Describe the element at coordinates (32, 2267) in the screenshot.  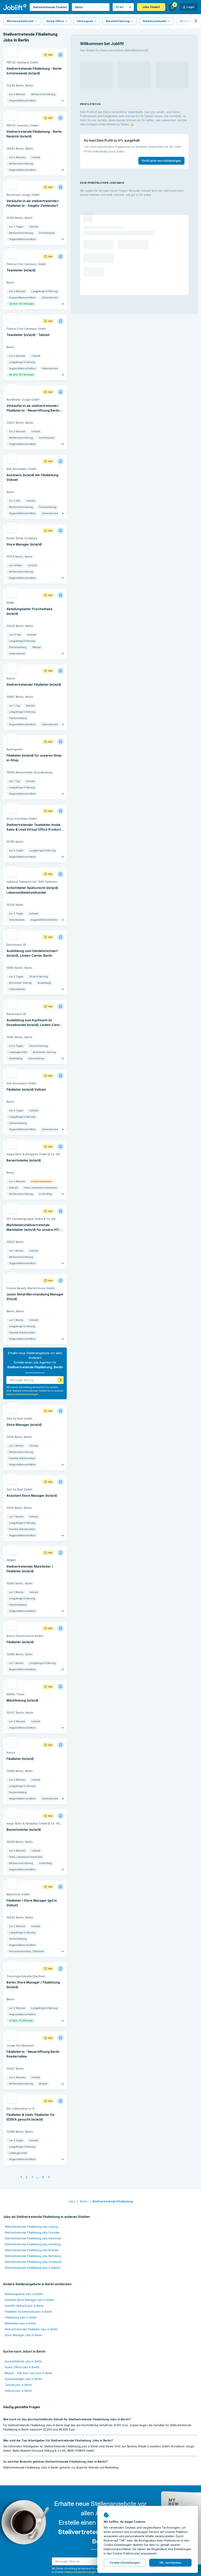
I see `Stellvertretende Filialleitung jobs Frankfurt` at that location.